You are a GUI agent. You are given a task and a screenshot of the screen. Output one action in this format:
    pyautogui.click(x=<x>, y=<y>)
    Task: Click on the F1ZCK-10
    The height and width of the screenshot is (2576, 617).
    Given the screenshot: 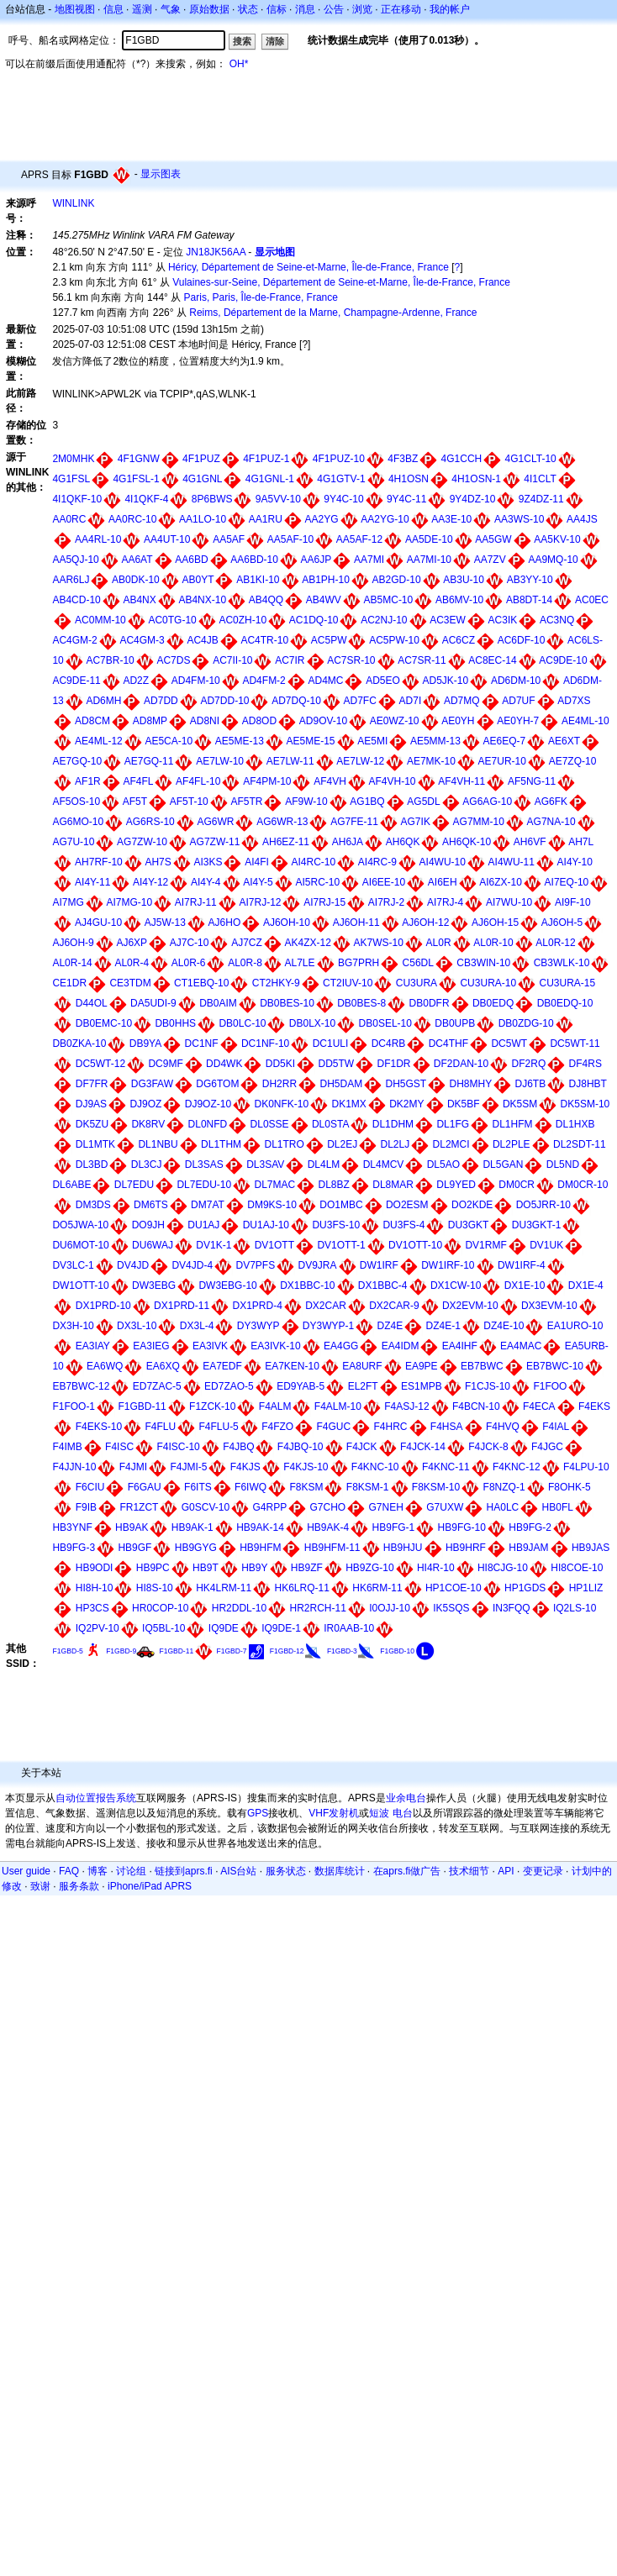 What is the action you would take?
    pyautogui.click(x=212, y=1406)
    